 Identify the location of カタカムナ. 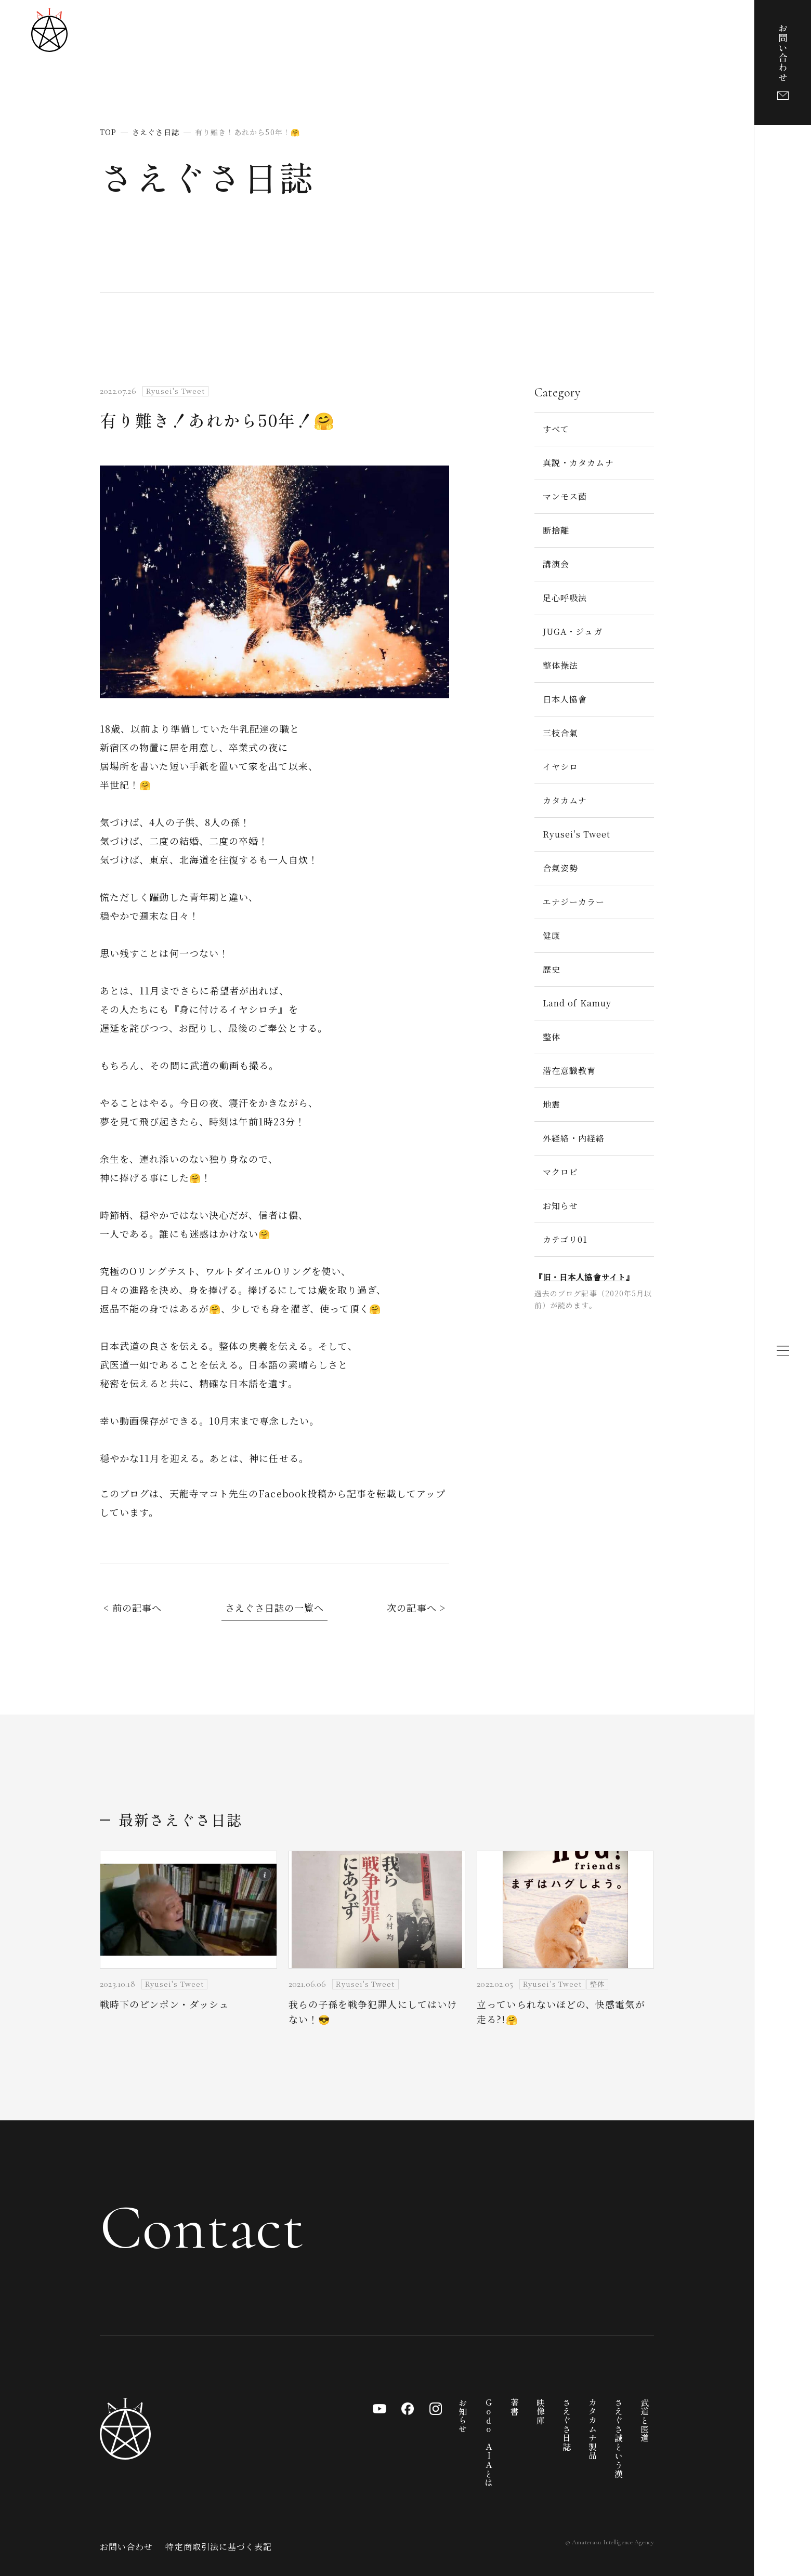
(565, 800).